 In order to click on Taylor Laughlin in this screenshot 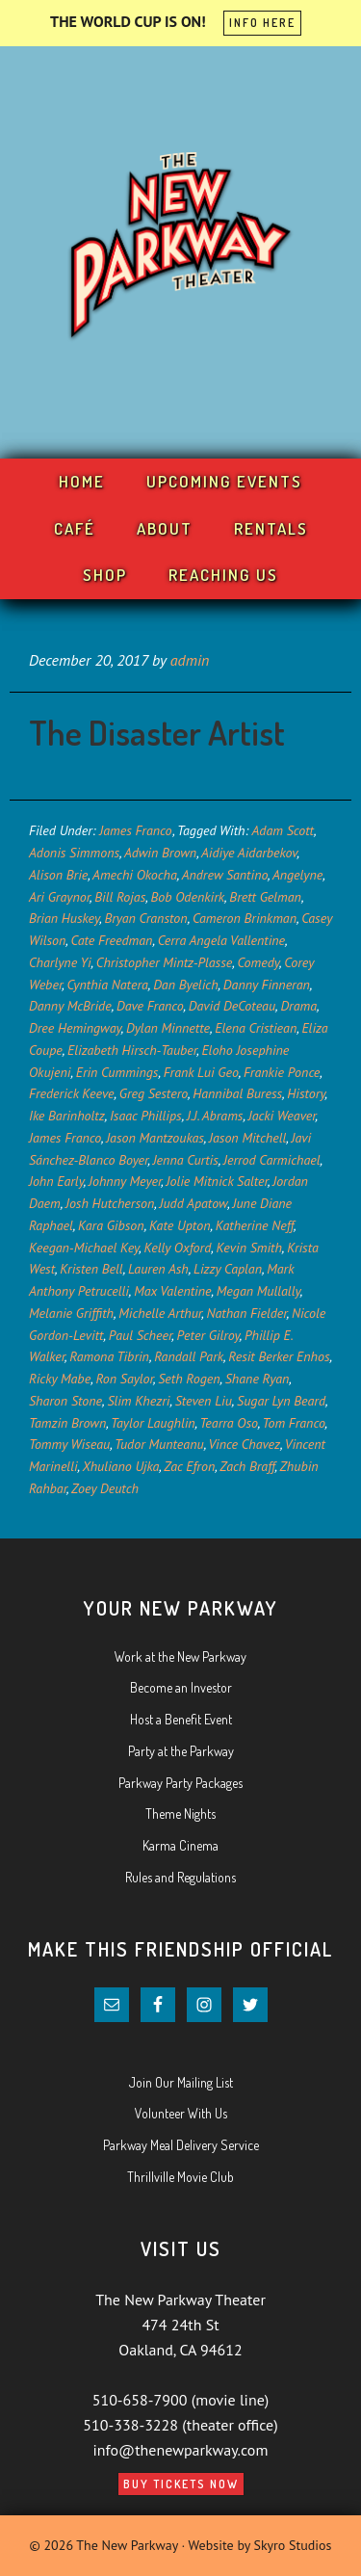, I will do `click(153, 1423)`.